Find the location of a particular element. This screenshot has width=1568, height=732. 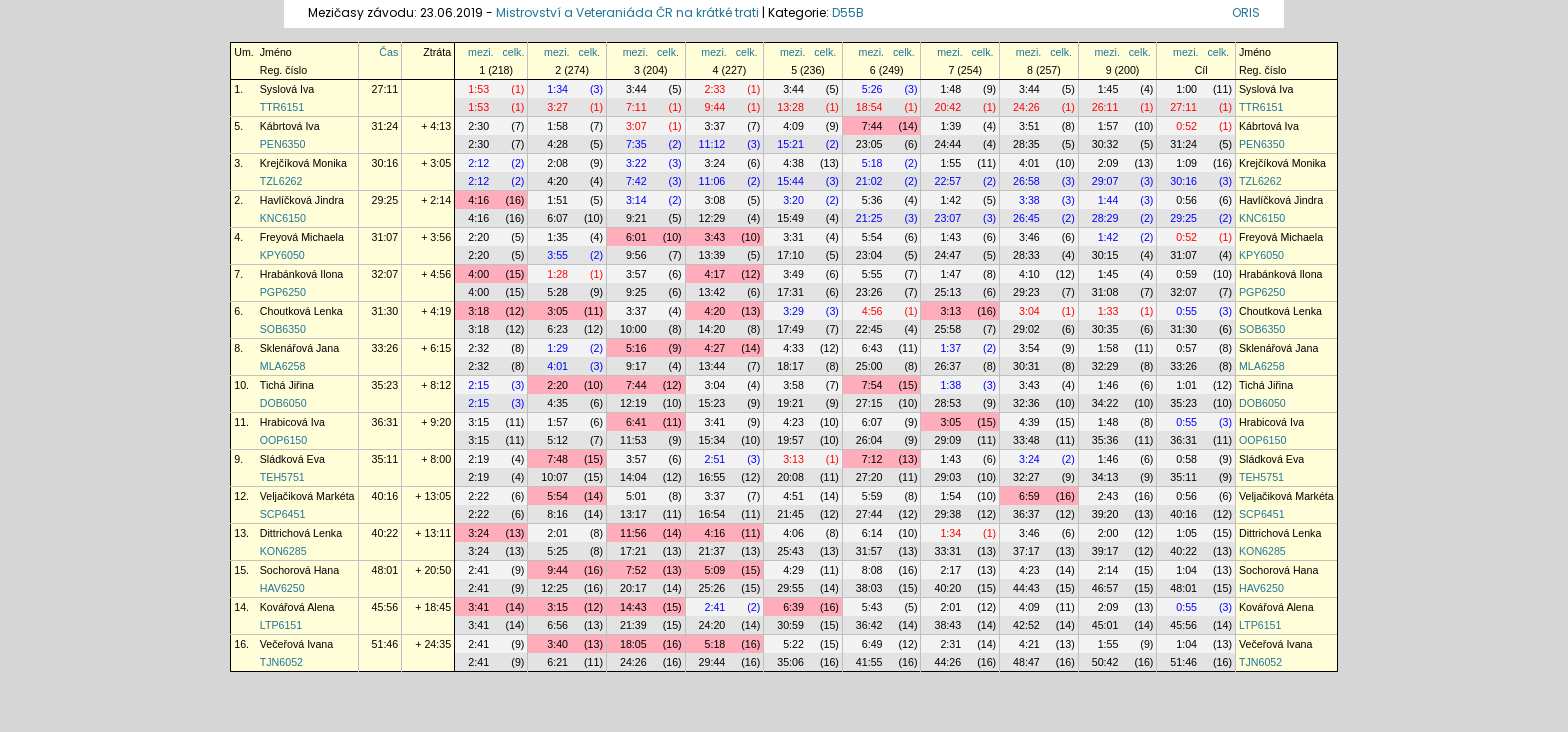

32:27 is located at coordinates (1026, 477).